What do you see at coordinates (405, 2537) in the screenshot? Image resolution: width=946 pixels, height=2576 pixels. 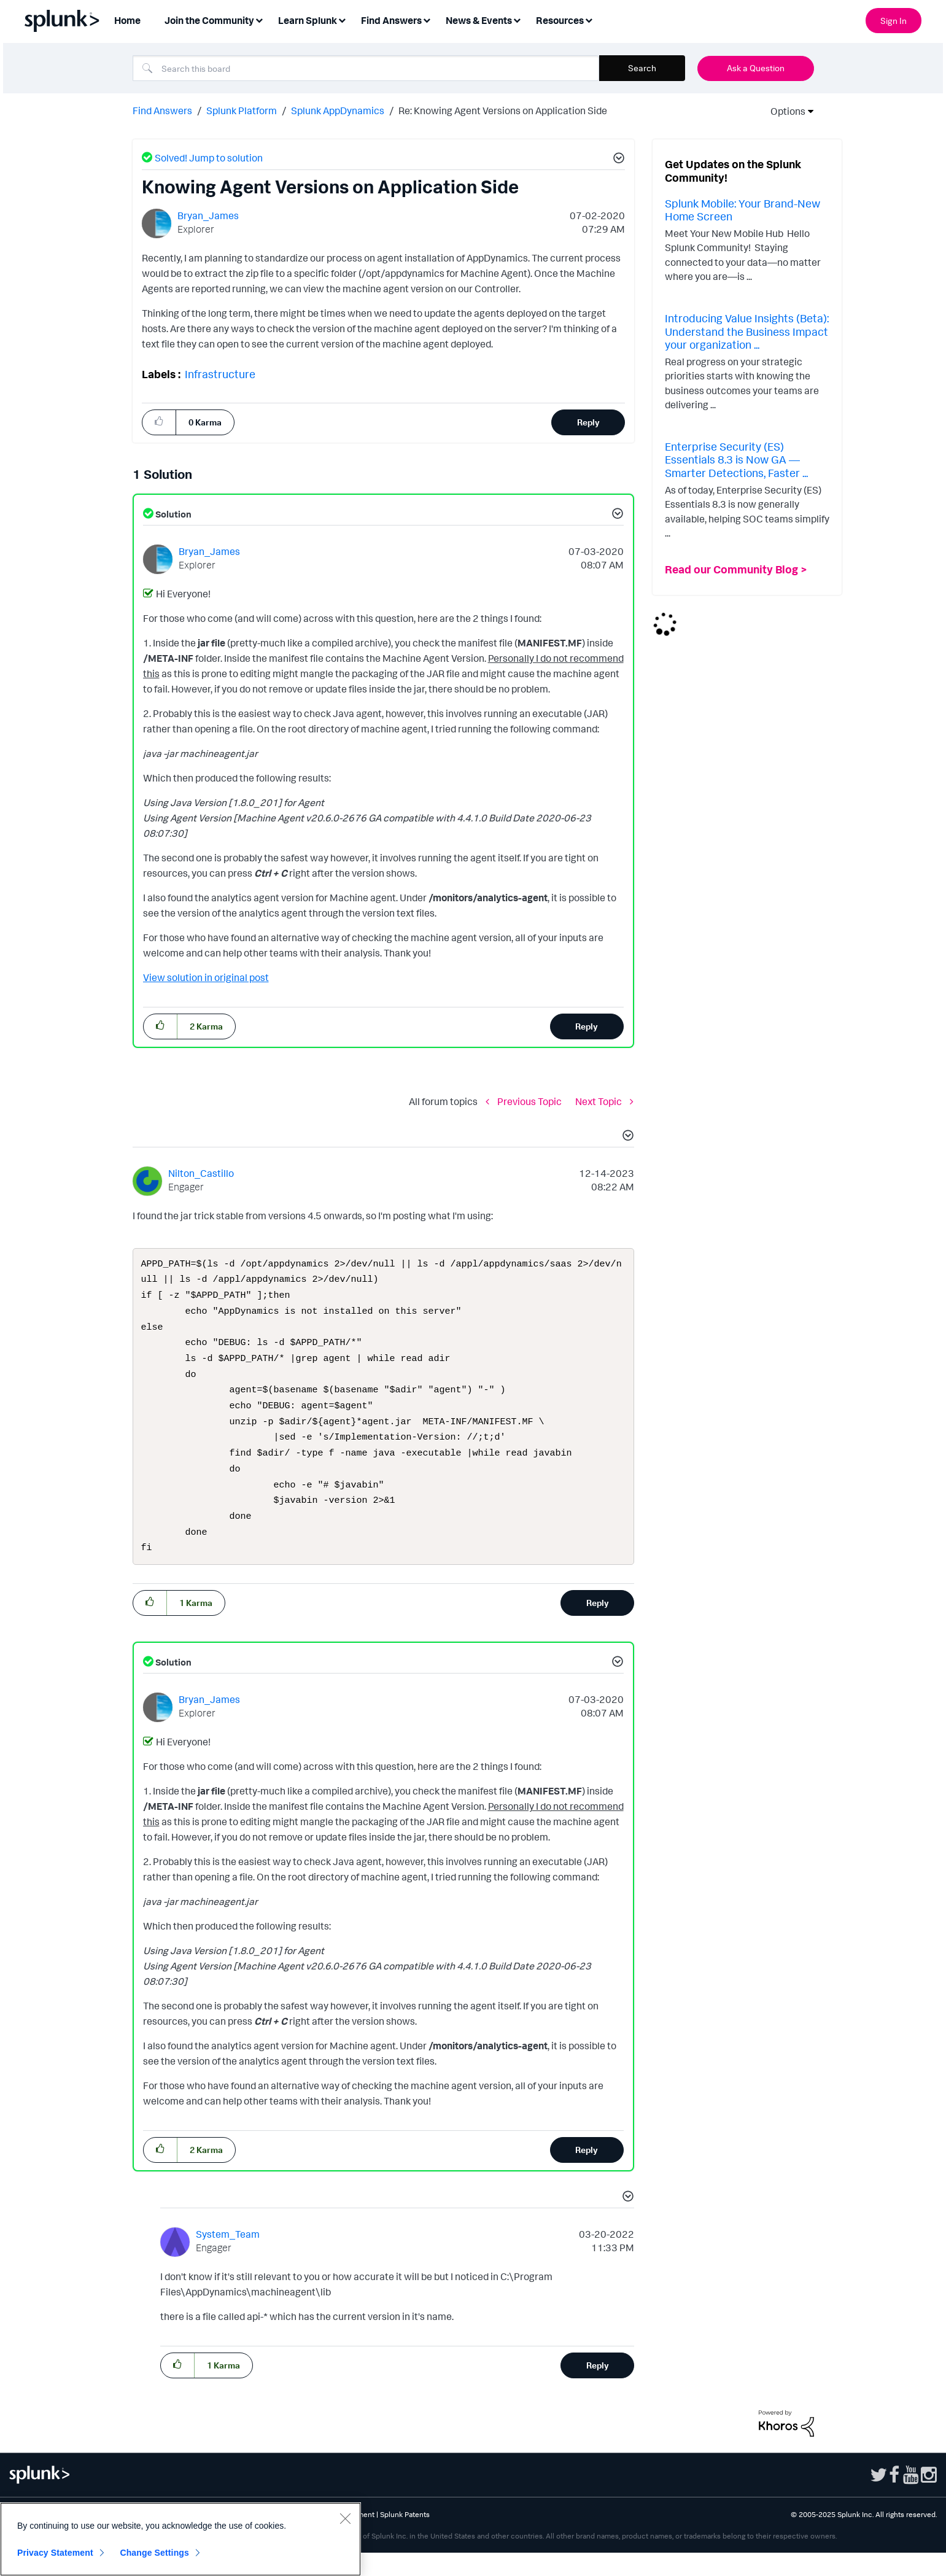 I see `Splunk Patents` at bounding box center [405, 2537].